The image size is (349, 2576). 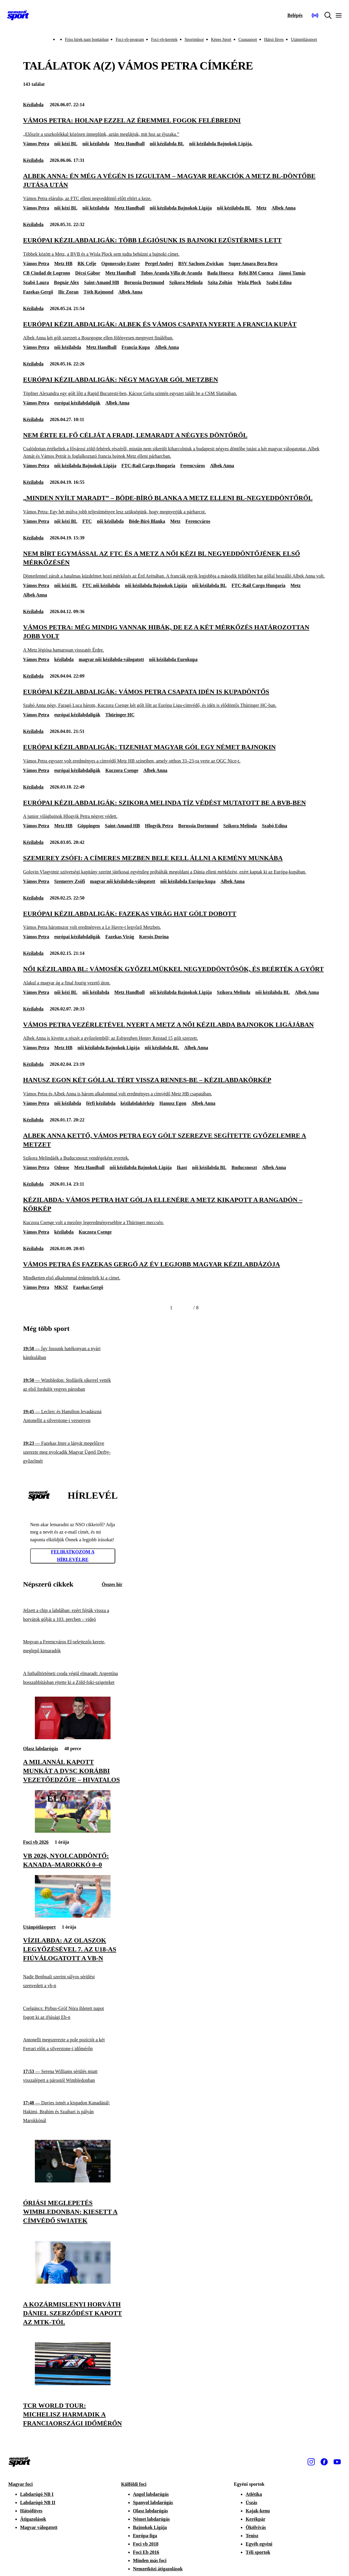 What do you see at coordinates (174, 1031) in the screenshot?
I see `[Vámos Petra vezérletével nyert a Metz a női kézilabda Bajnokok Ligájában]` at bounding box center [174, 1031].